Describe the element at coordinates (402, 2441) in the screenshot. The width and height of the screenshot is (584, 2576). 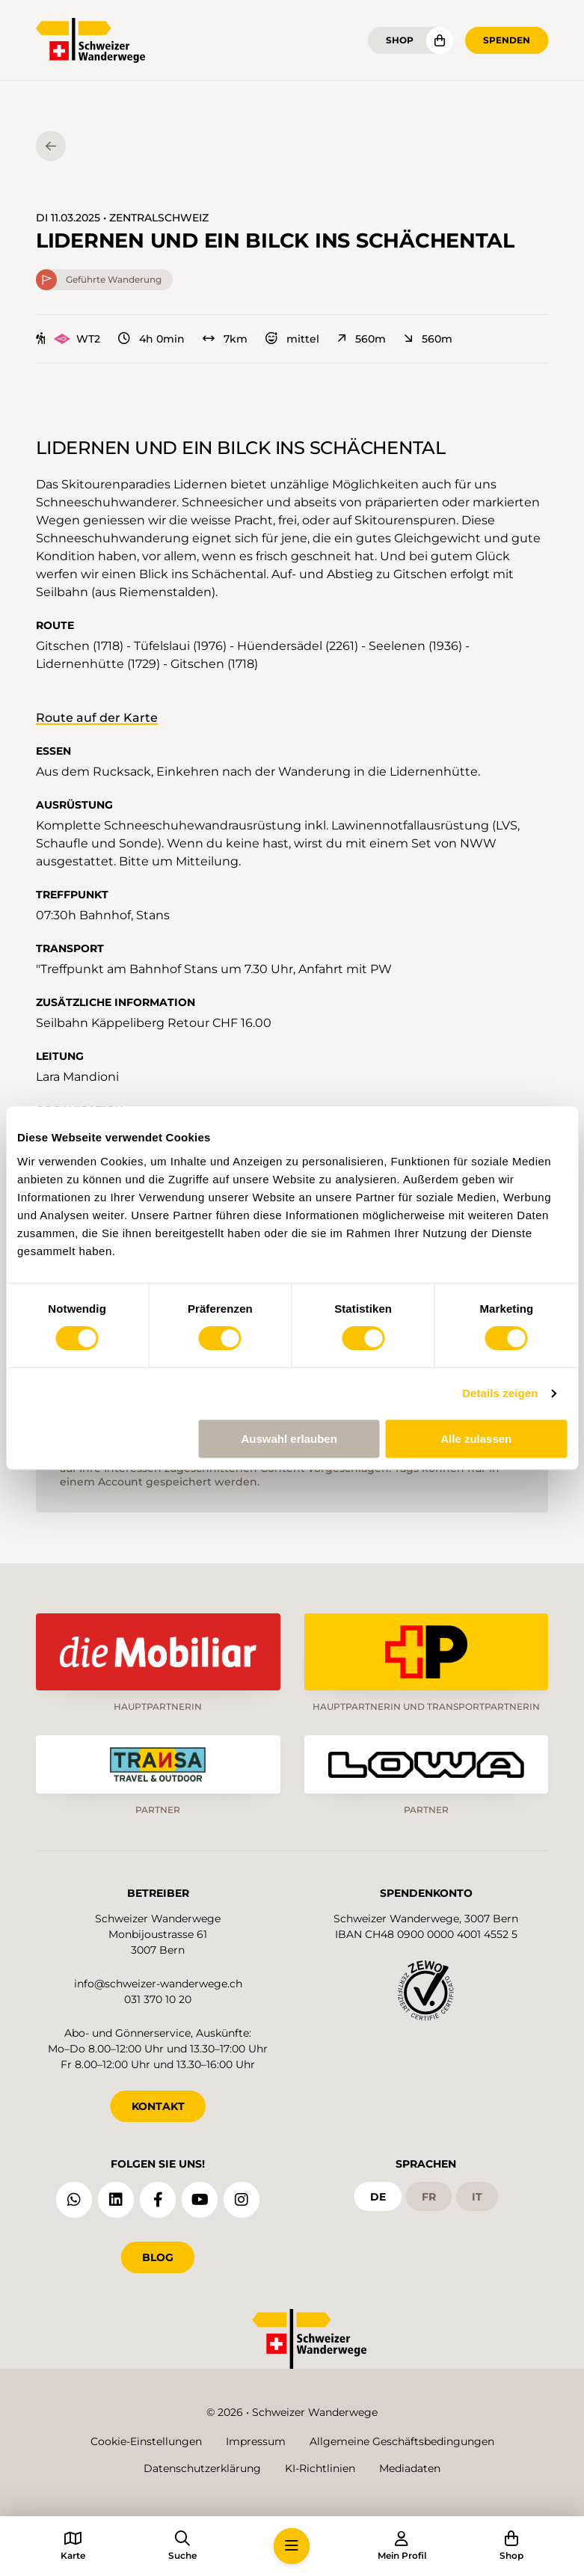
I see `Allgemeine Geschäftsbedingungen` at that location.